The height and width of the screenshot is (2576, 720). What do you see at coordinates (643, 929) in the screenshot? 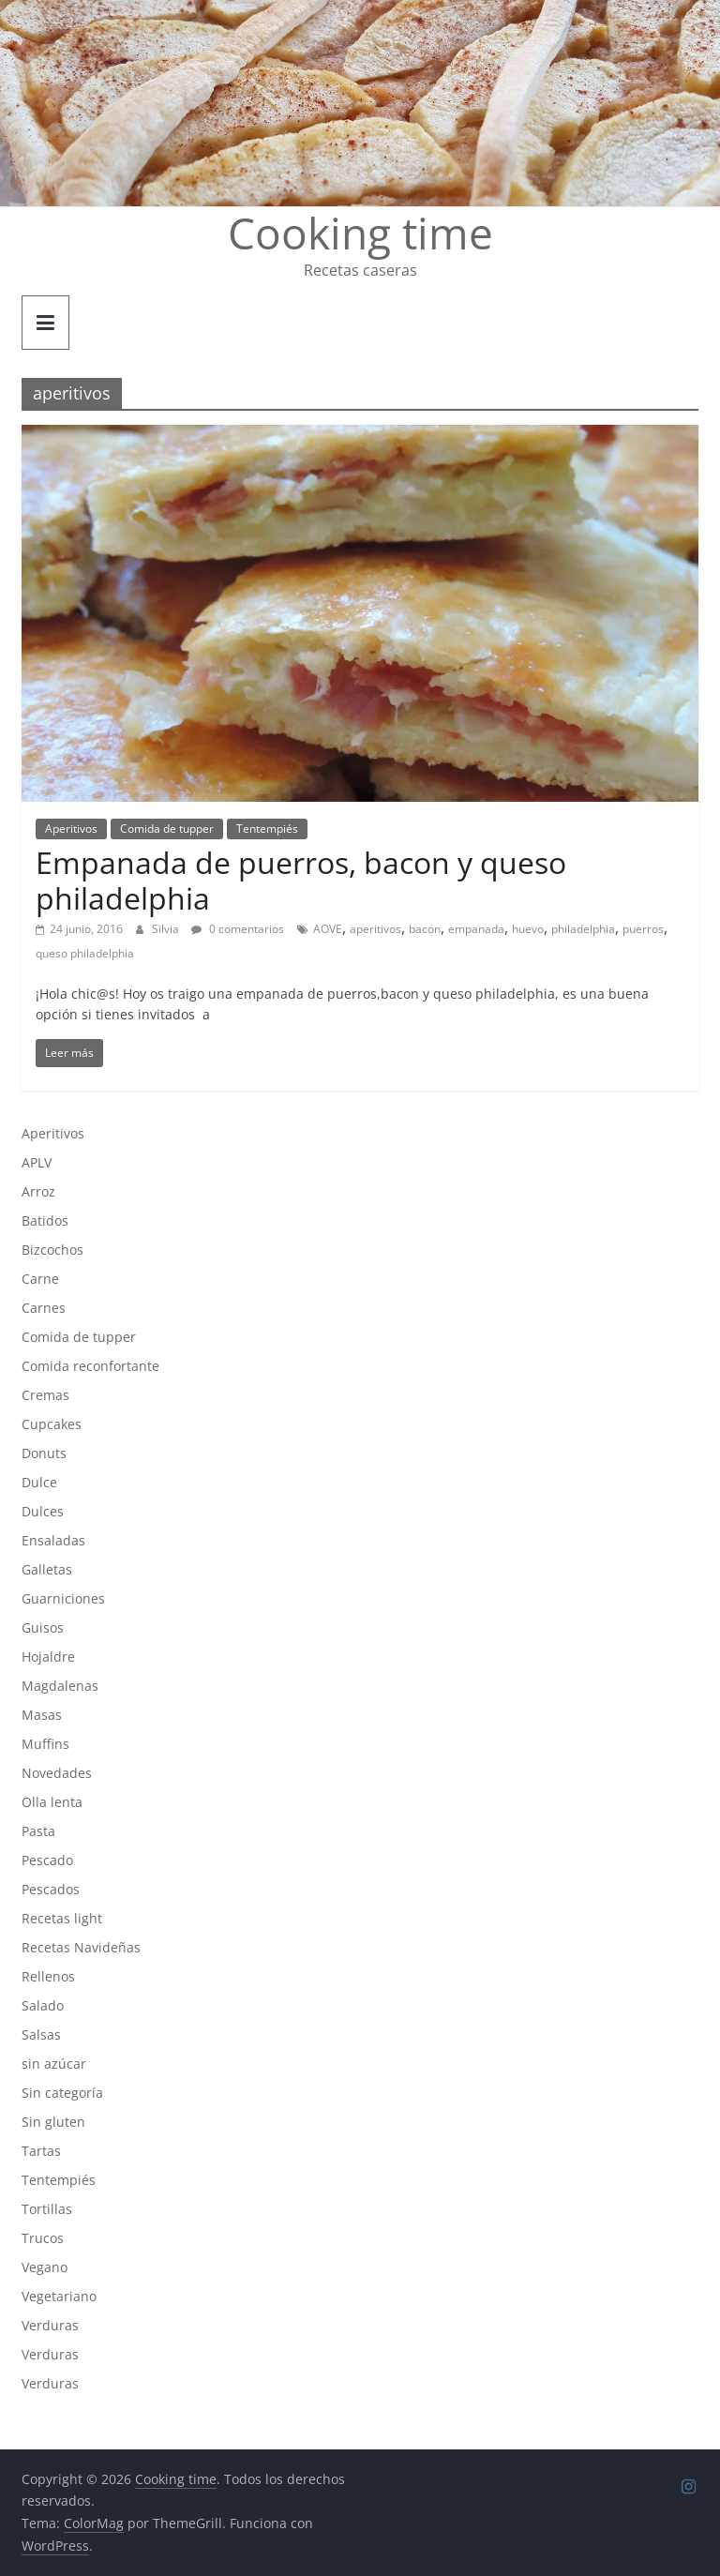
I see `puerros` at bounding box center [643, 929].